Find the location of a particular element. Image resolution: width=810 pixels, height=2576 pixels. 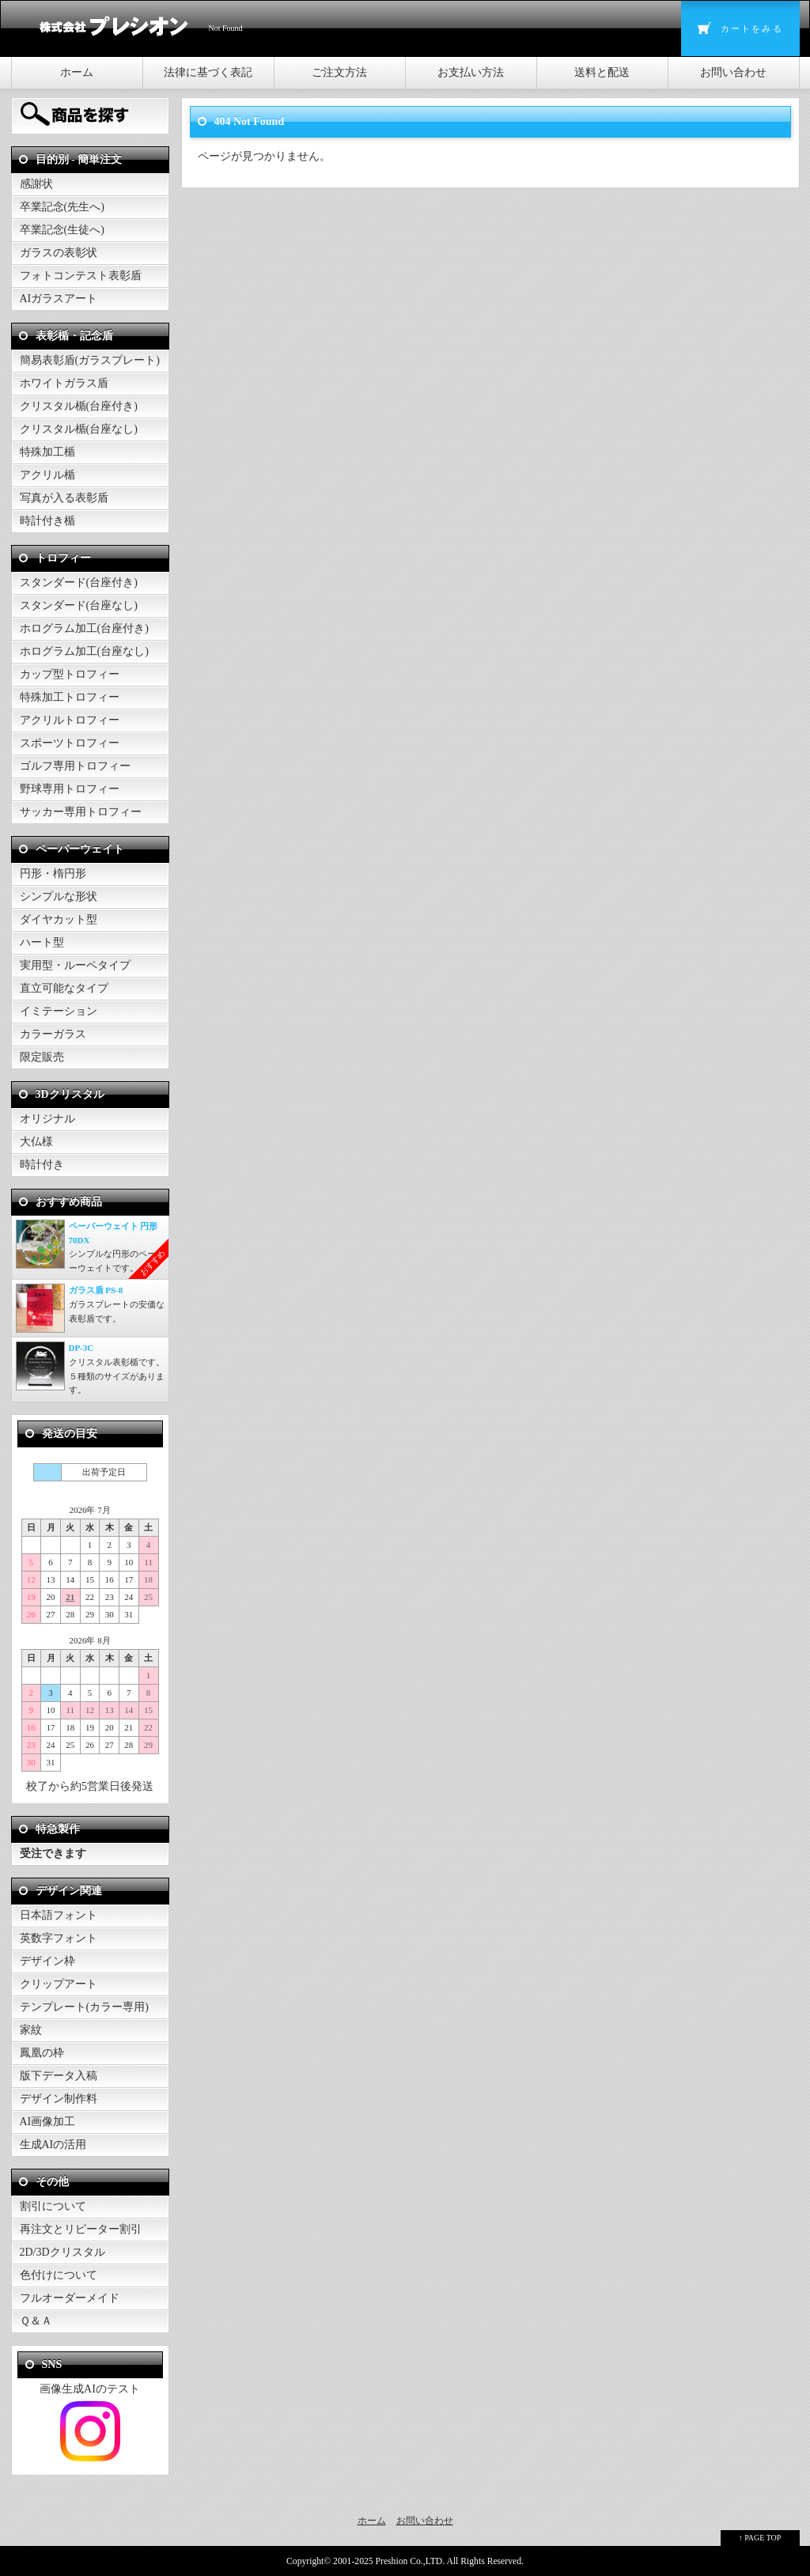

時計付き is located at coordinates (42, 1165).